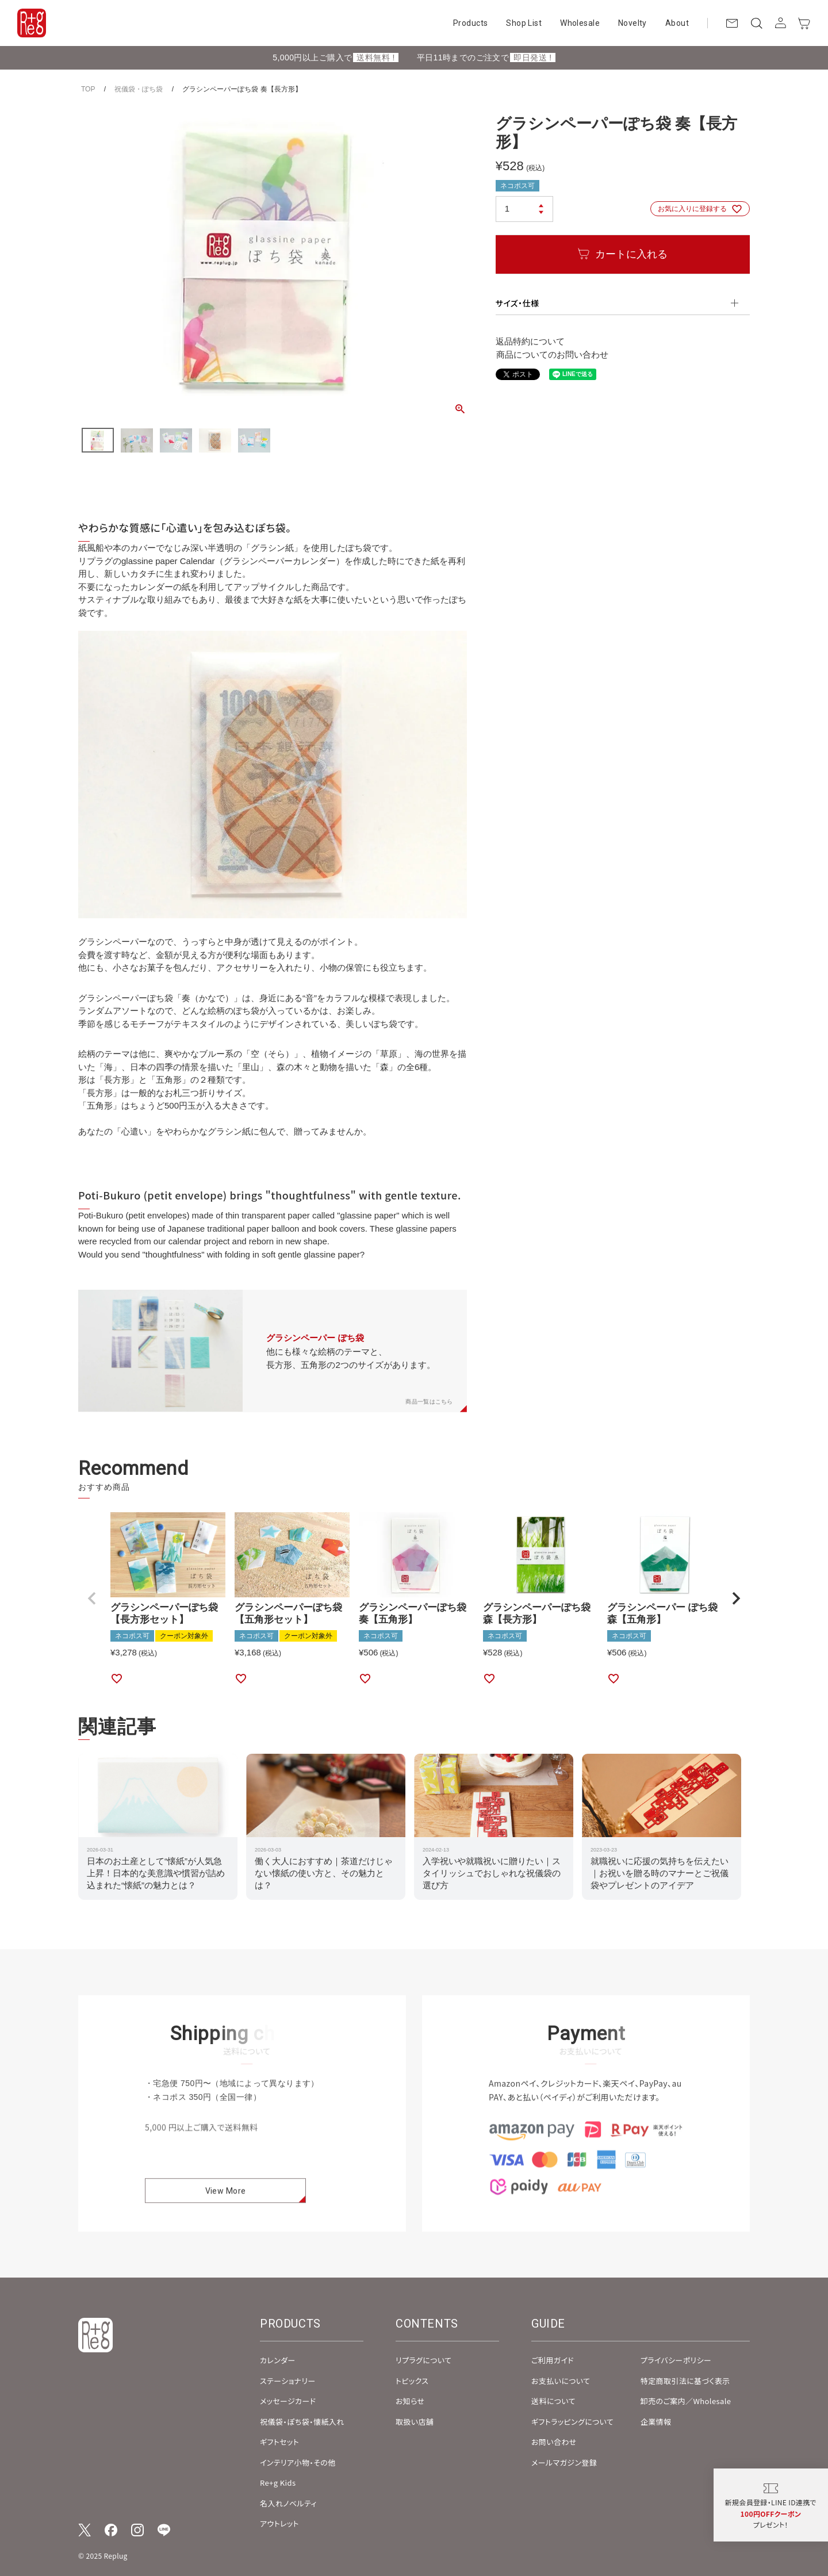  What do you see at coordinates (524, 23) in the screenshot?
I see `Shop List` at bounding box center [524, 23].